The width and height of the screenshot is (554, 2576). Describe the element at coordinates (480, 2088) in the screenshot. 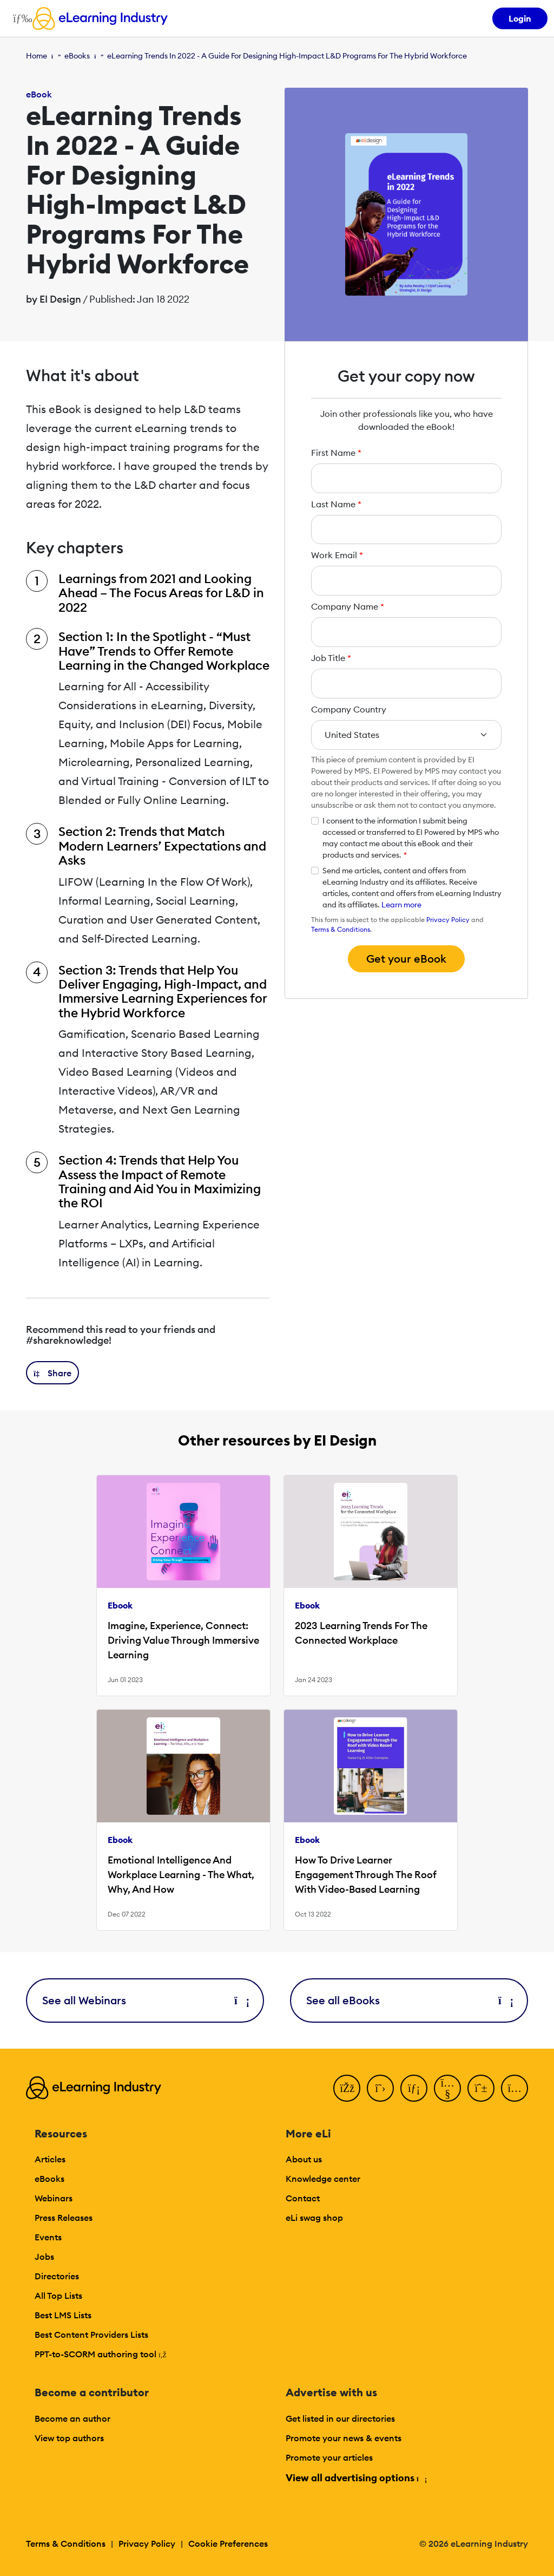

I see `[Pinterest]` at that location.